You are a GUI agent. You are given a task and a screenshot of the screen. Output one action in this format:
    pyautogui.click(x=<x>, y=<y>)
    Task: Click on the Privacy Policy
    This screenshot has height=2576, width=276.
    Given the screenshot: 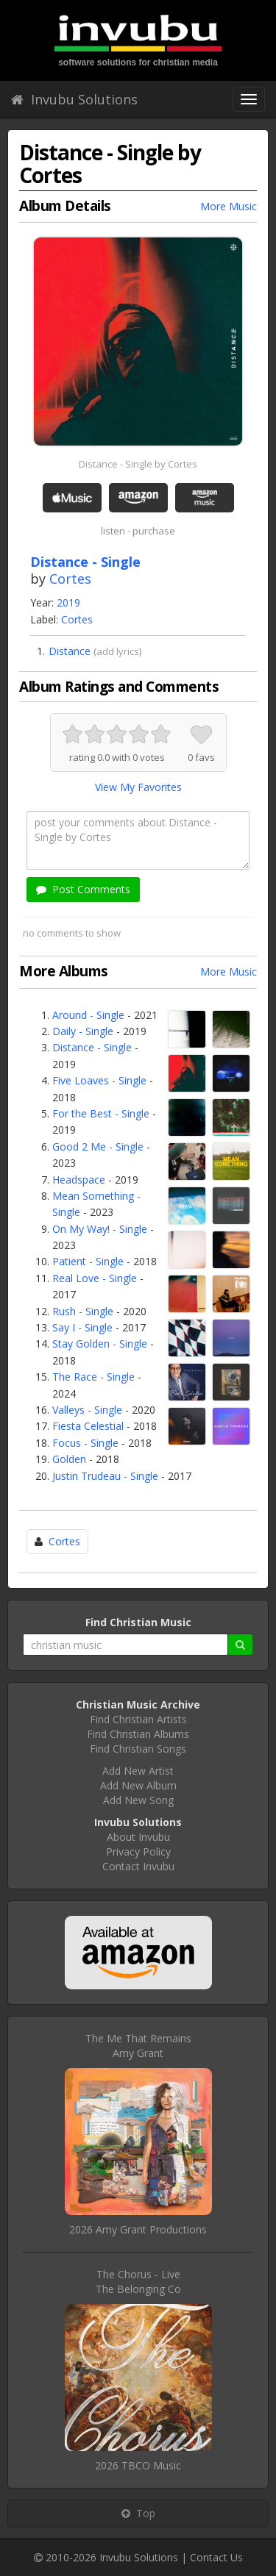 What is the action you would take?
    pyautogui.click(x=138, y=1851)
    